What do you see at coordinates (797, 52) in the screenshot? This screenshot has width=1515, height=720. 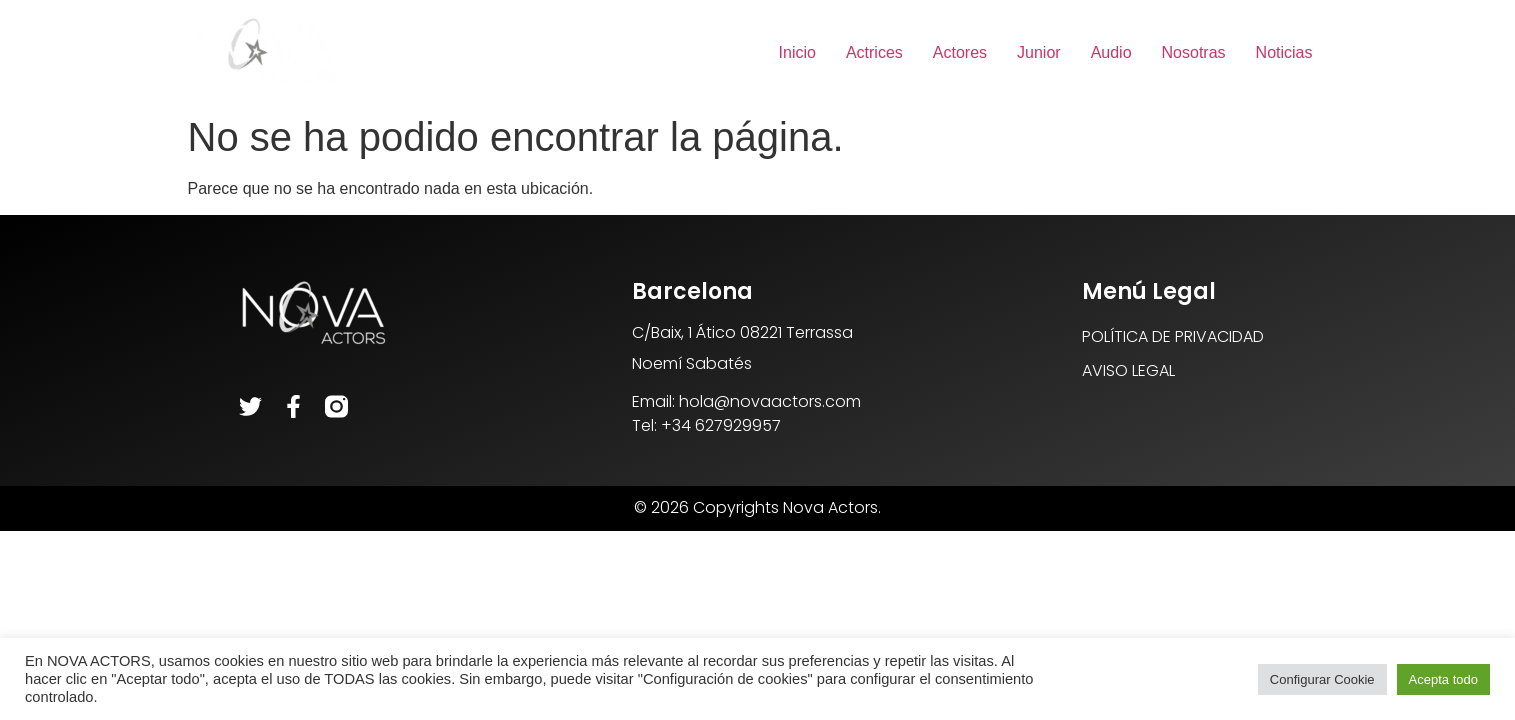 I see `Inicio` at bounding box center [797, 52].